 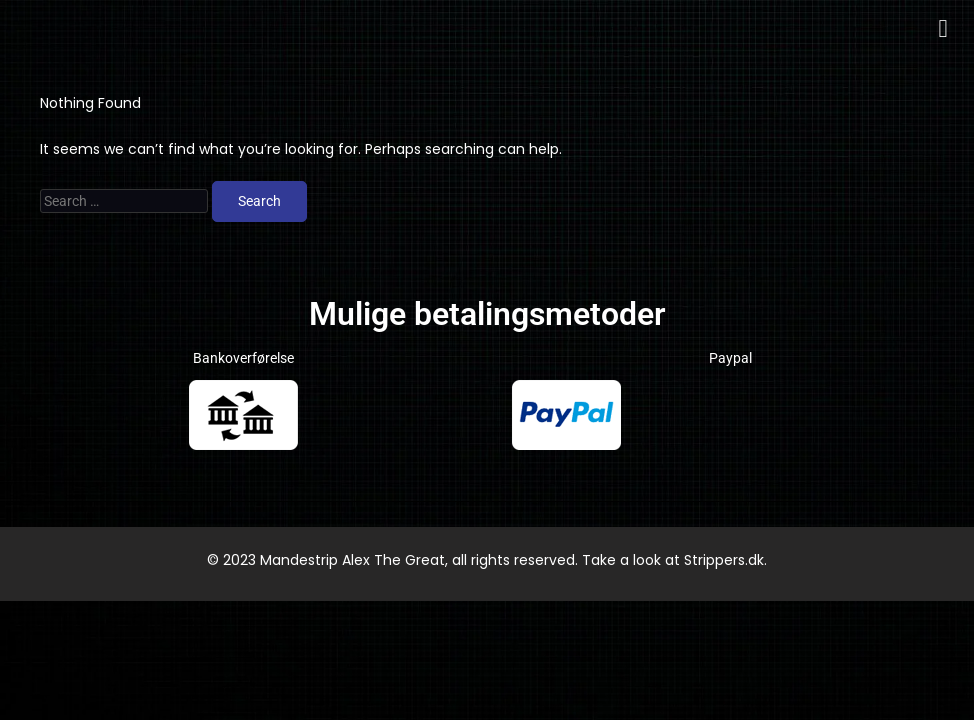 What do you see at coordinates (943, 29) in the screenshot?
I see `[button]` at bounding box center [943, 29].